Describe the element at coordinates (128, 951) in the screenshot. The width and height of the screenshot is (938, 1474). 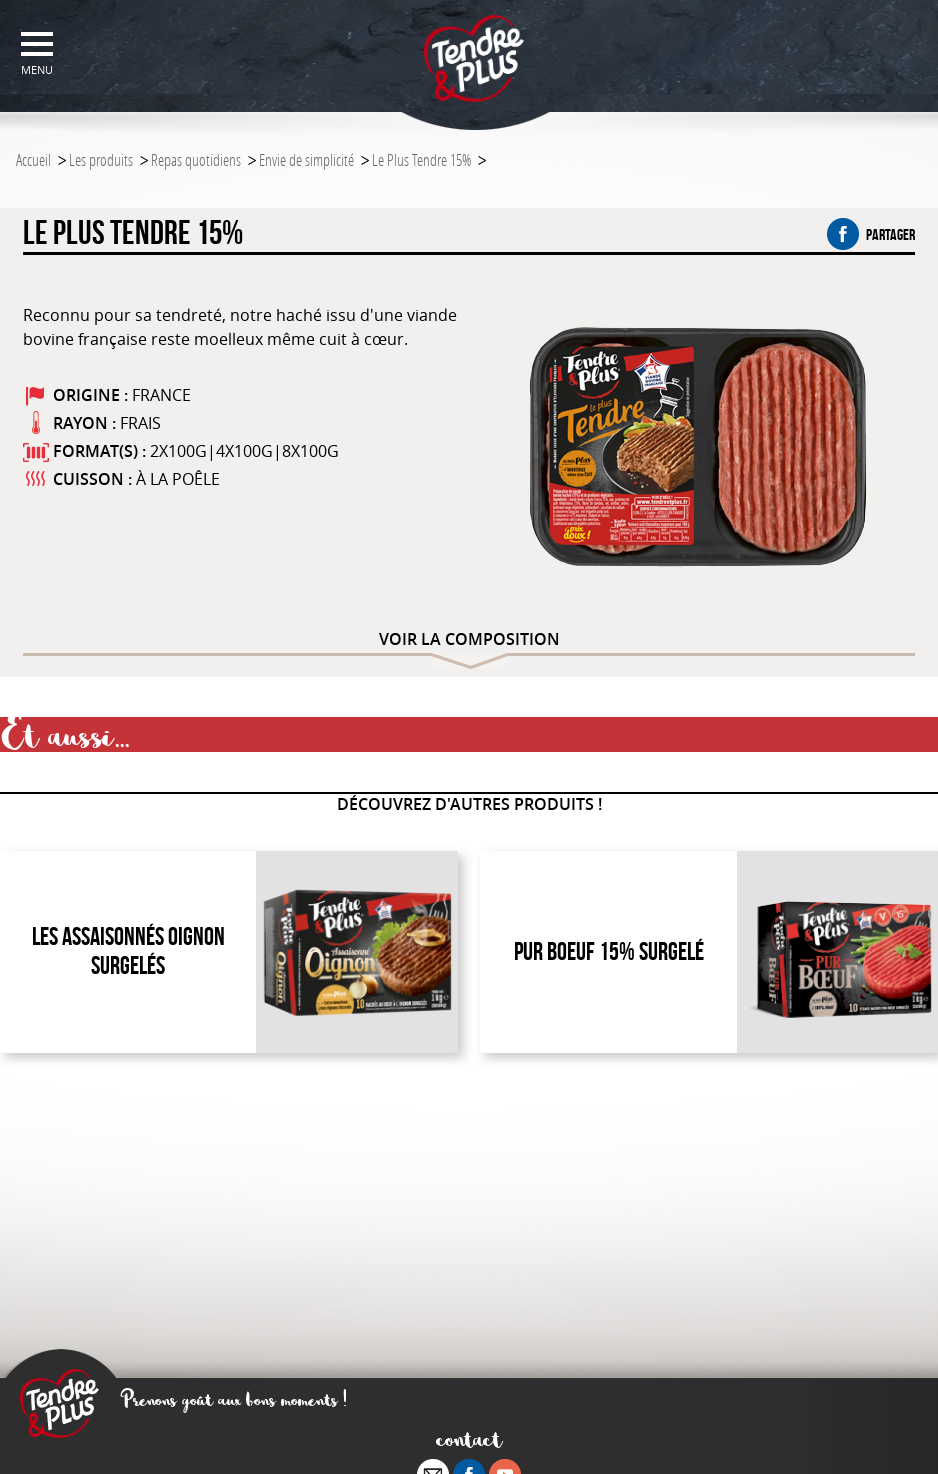
I see `Les Assaisonnés Oignon Surgelés` at that location.